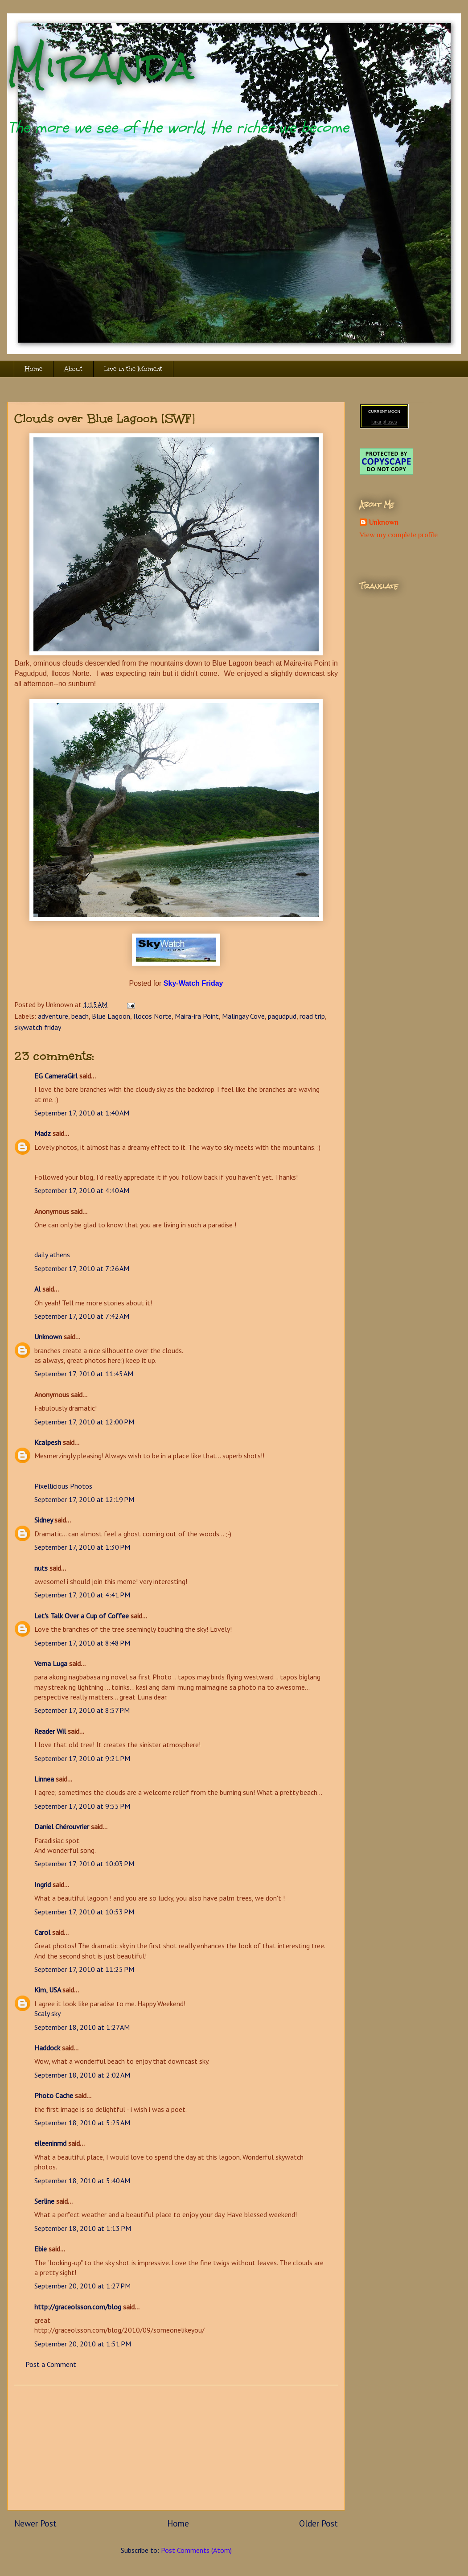  I want to click on nuts, so click(41, 1568).